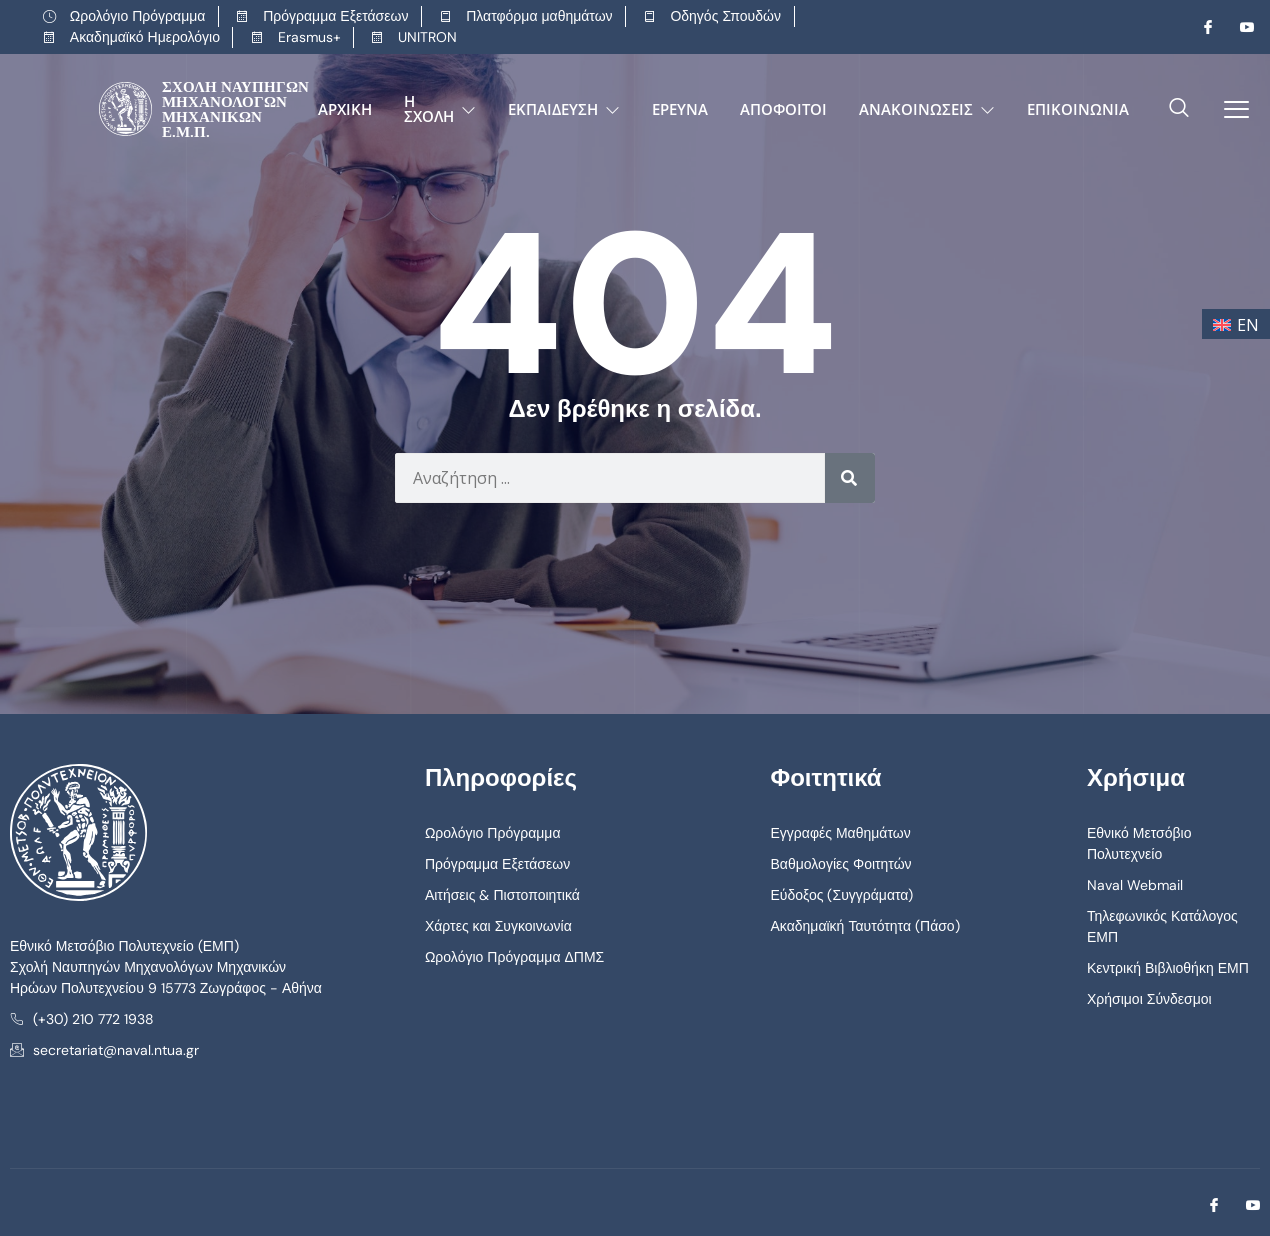 This screenshot has height=1236, width=1270. I want to click on [Search], so click(850, 478).